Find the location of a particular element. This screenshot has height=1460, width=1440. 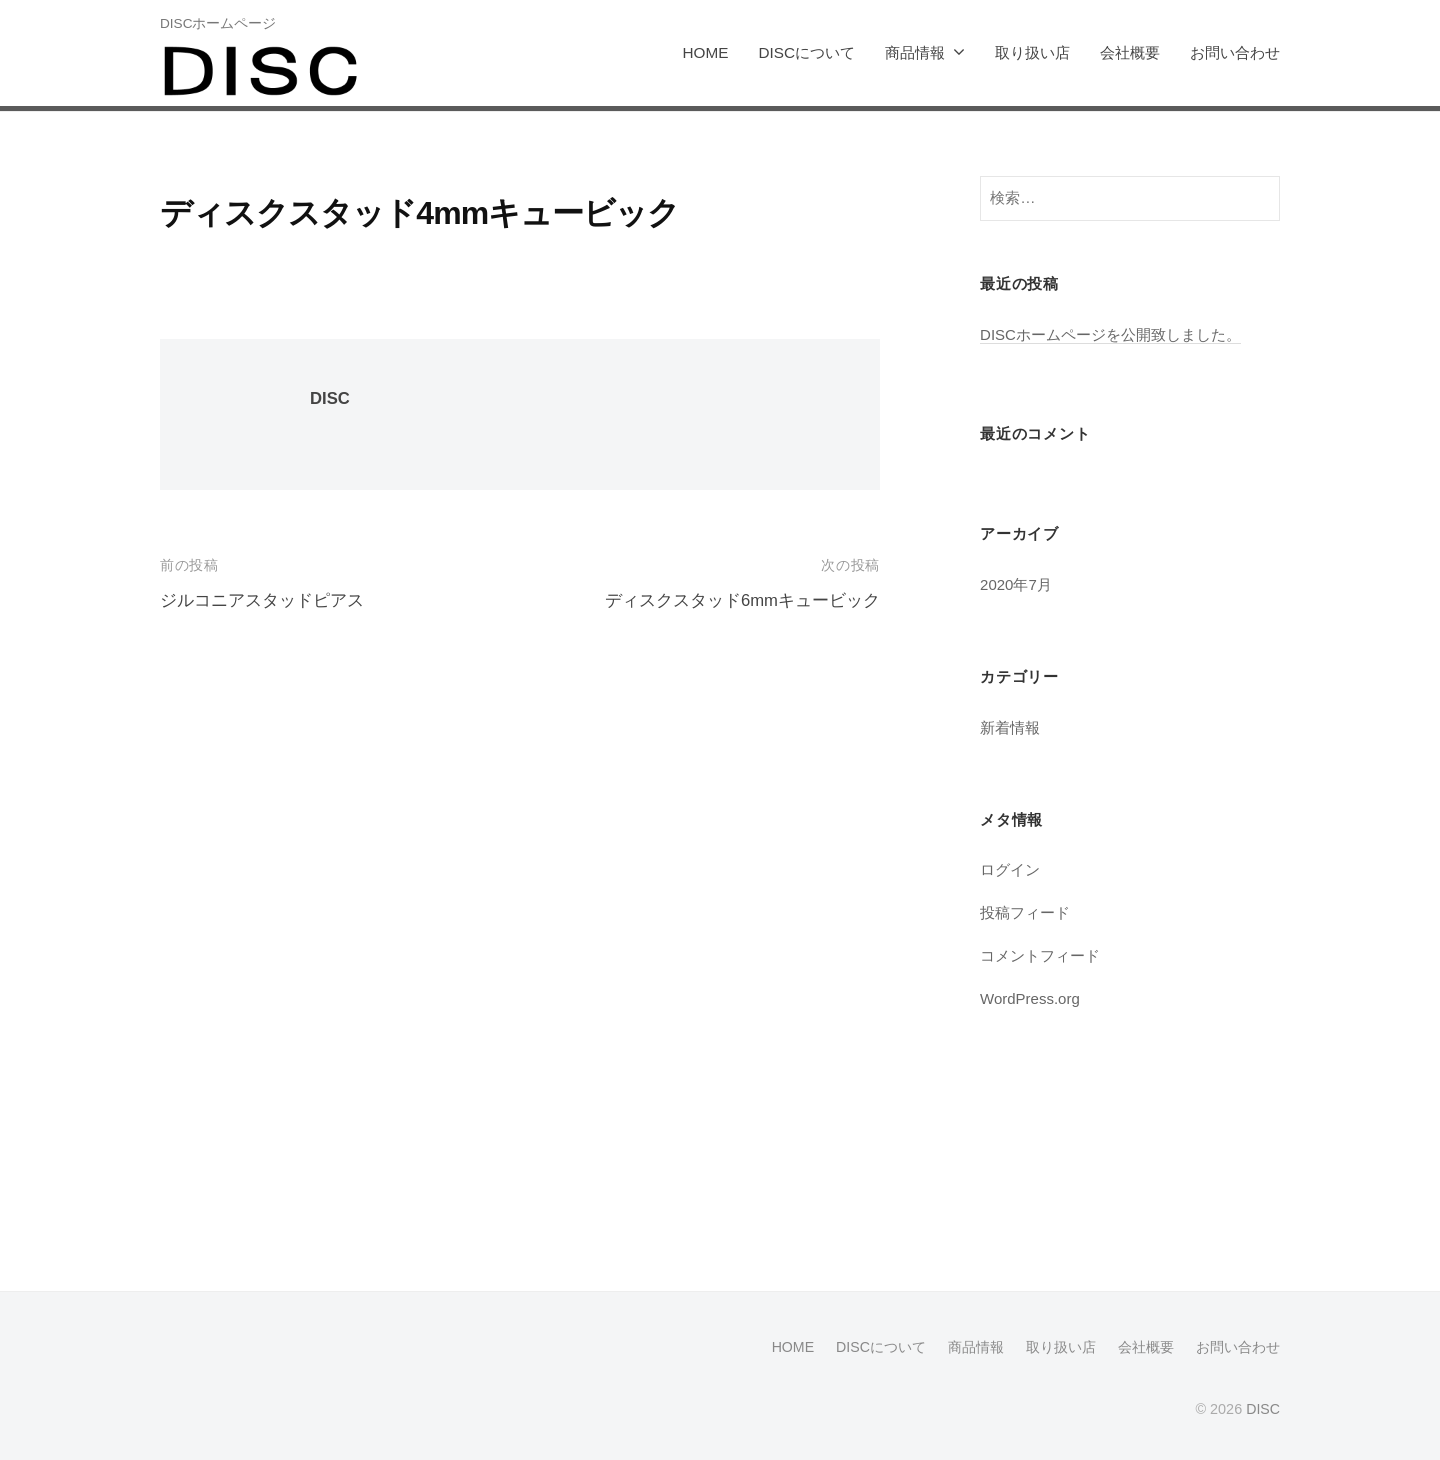

HOME is located at coordinates (706, 52).